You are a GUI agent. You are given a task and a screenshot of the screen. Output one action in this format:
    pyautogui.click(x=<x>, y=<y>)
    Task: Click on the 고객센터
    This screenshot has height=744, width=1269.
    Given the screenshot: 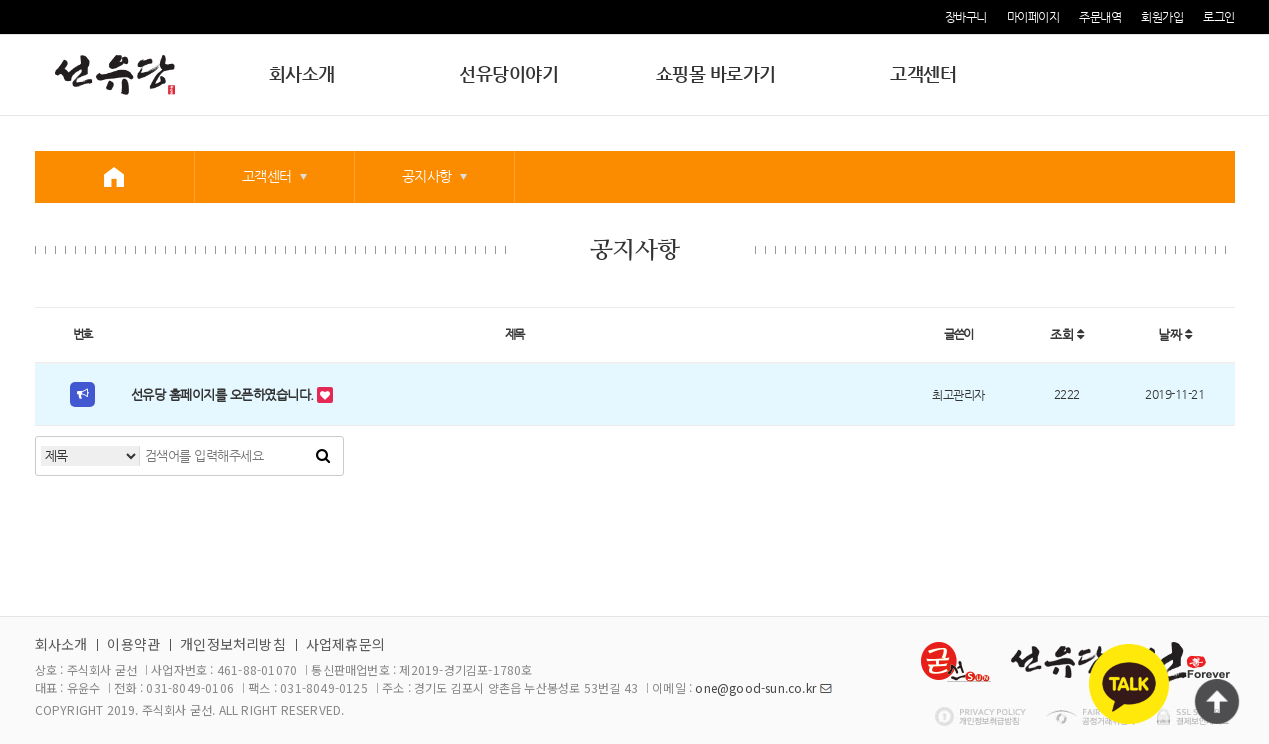 What is the action you would take?
    pyautogui.click(x=923, y=73)
    